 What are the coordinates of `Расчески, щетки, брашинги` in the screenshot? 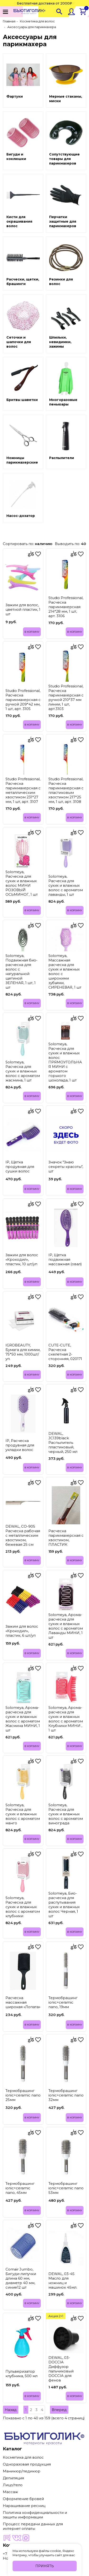 It's located at (22, 281).